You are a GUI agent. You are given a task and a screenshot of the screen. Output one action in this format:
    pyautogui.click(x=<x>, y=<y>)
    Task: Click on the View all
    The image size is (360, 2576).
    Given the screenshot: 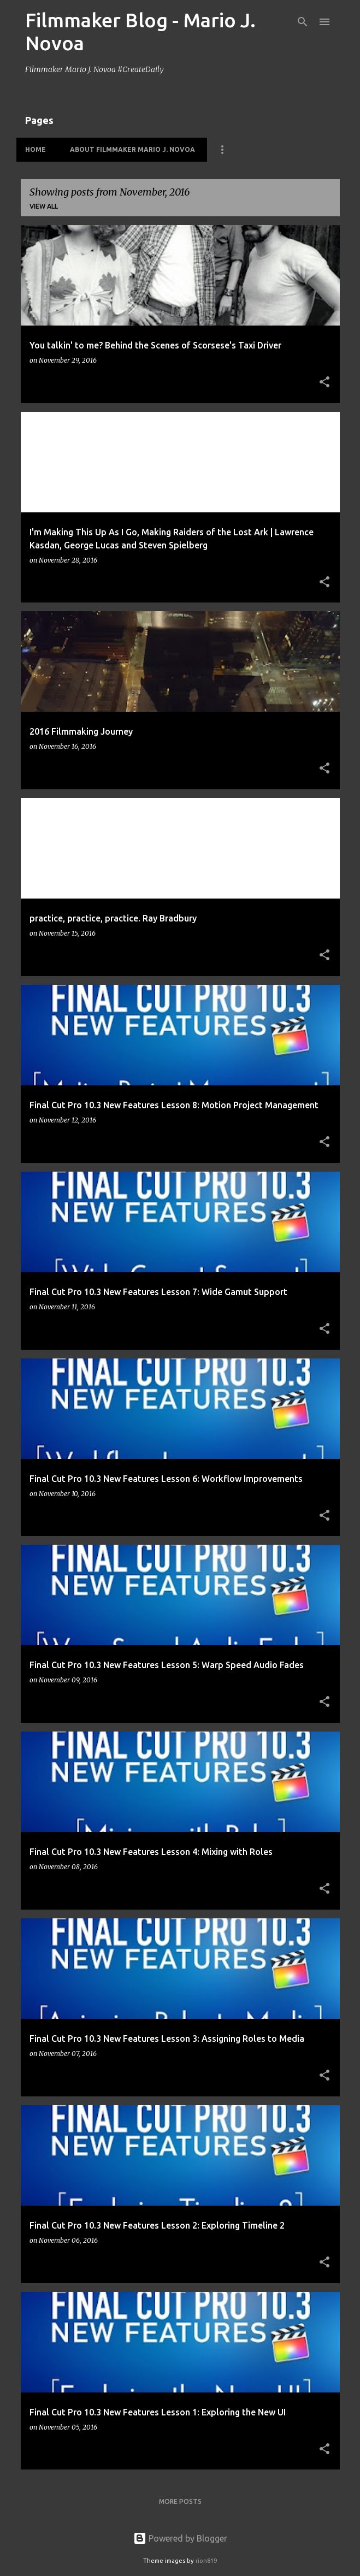 What is the action you would take?
    pyautogui.click(x=43, y=206)
    